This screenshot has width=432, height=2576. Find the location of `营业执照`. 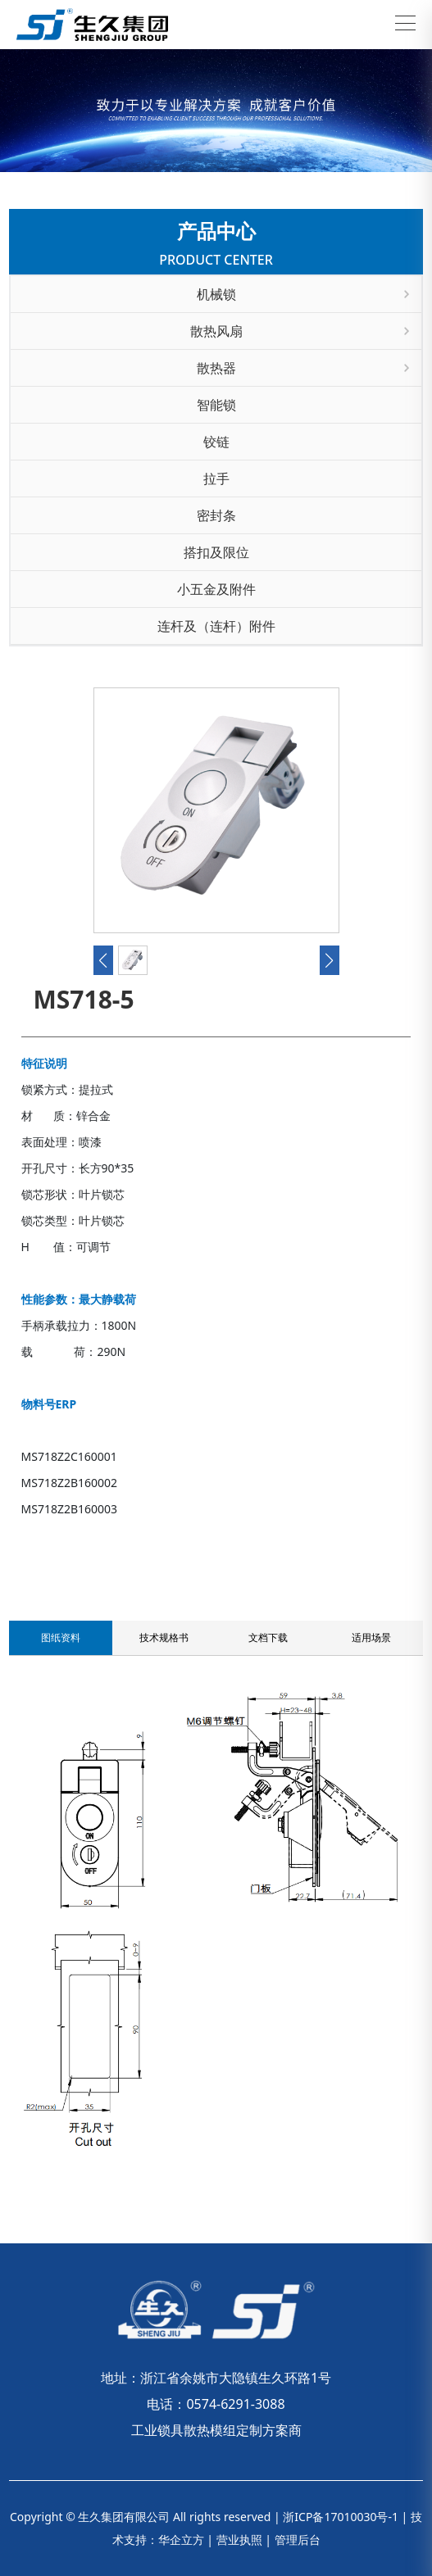

营业执照 is located at coordinates (239, 2539).